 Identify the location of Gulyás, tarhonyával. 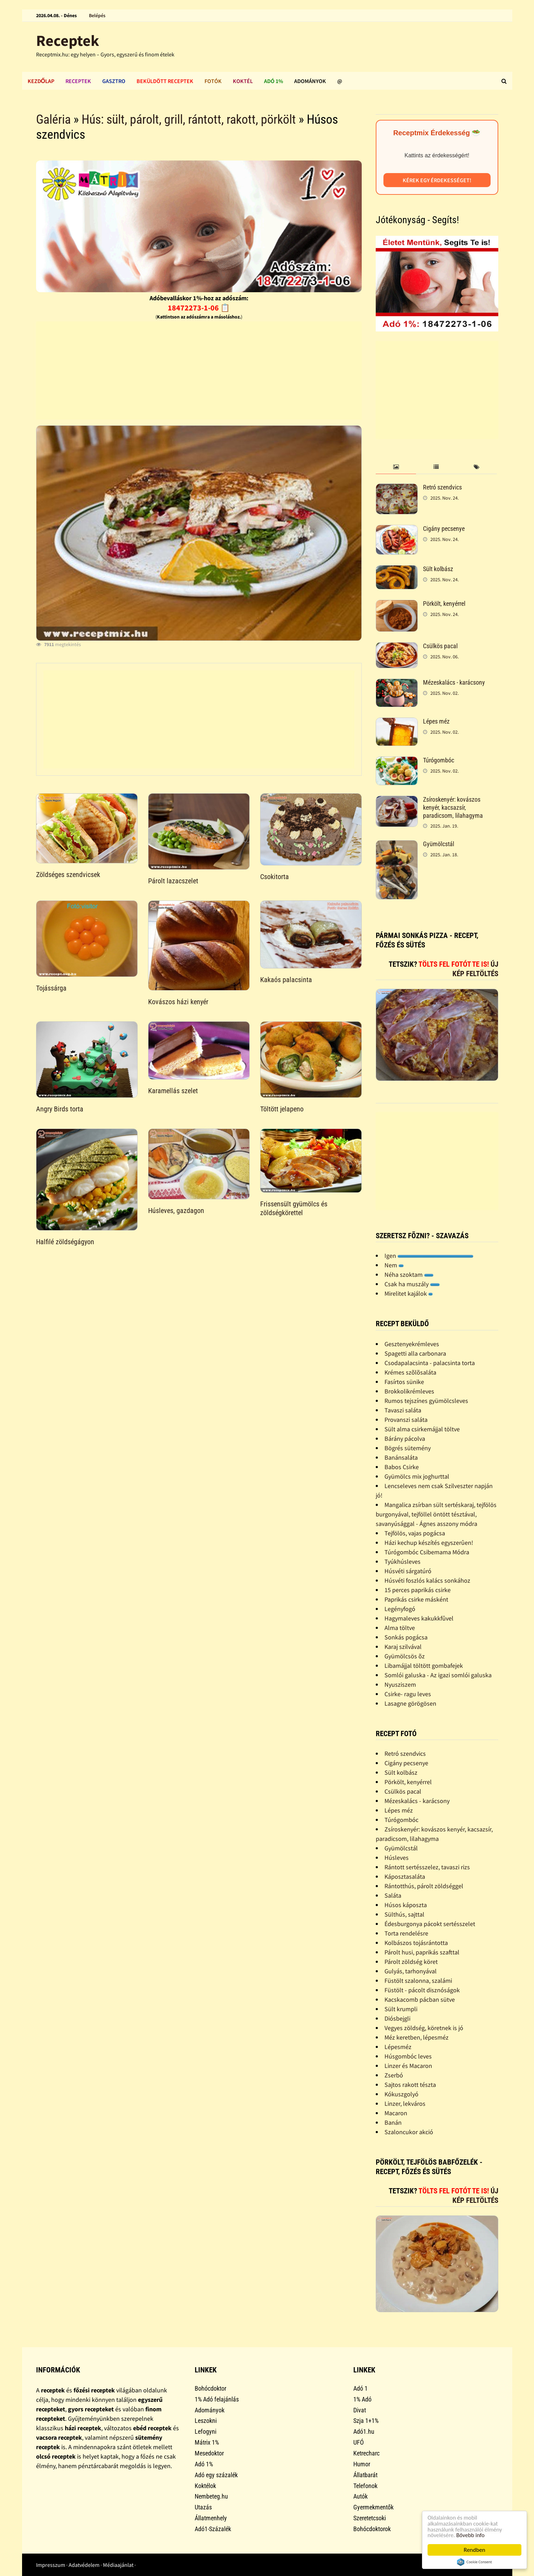
(410, 1971).